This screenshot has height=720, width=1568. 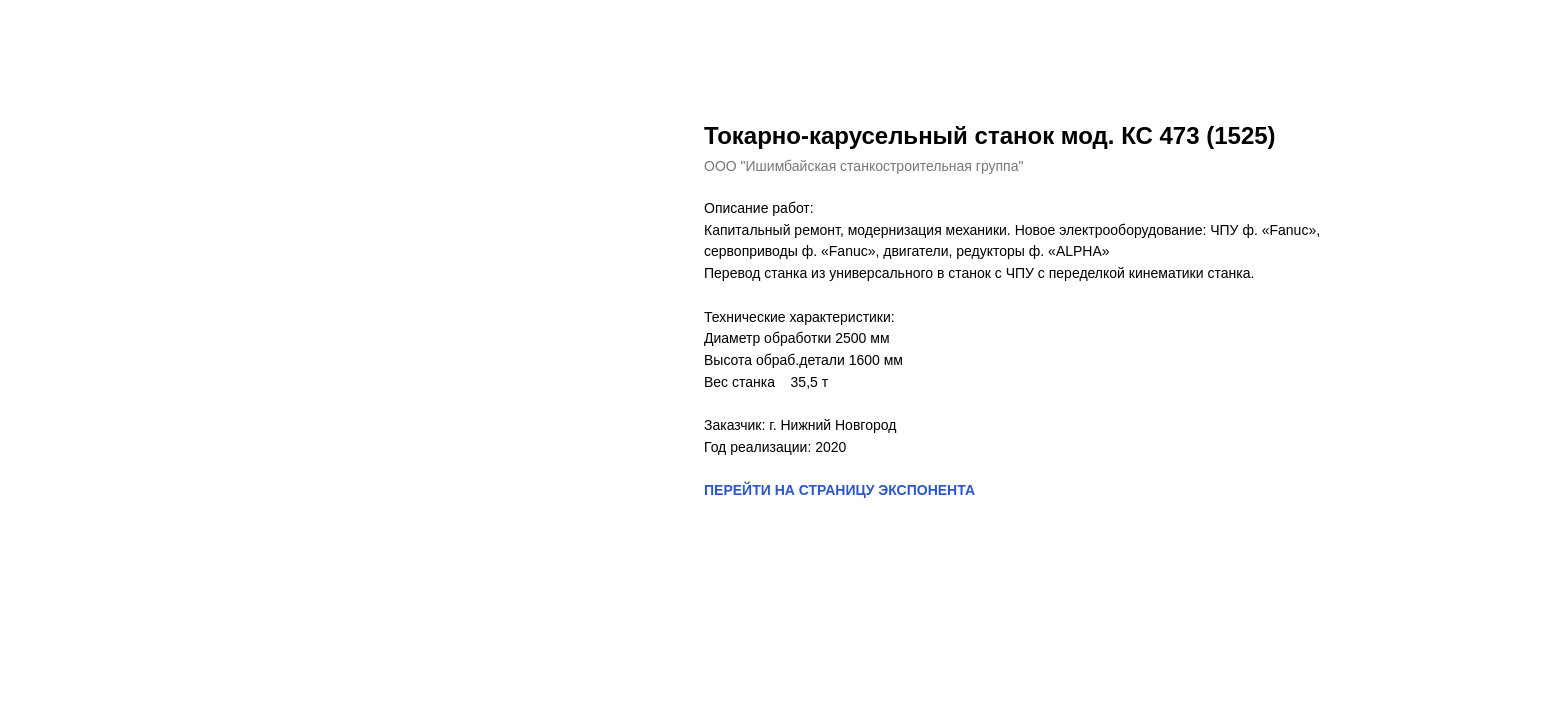 What do you see at coordinates (839, 490) in the screenshot?
I see `ПЕРЕЙТИ НА СТРАНИЦУ ЭКСПОНЕНТА` at bounding box center [839, 490].